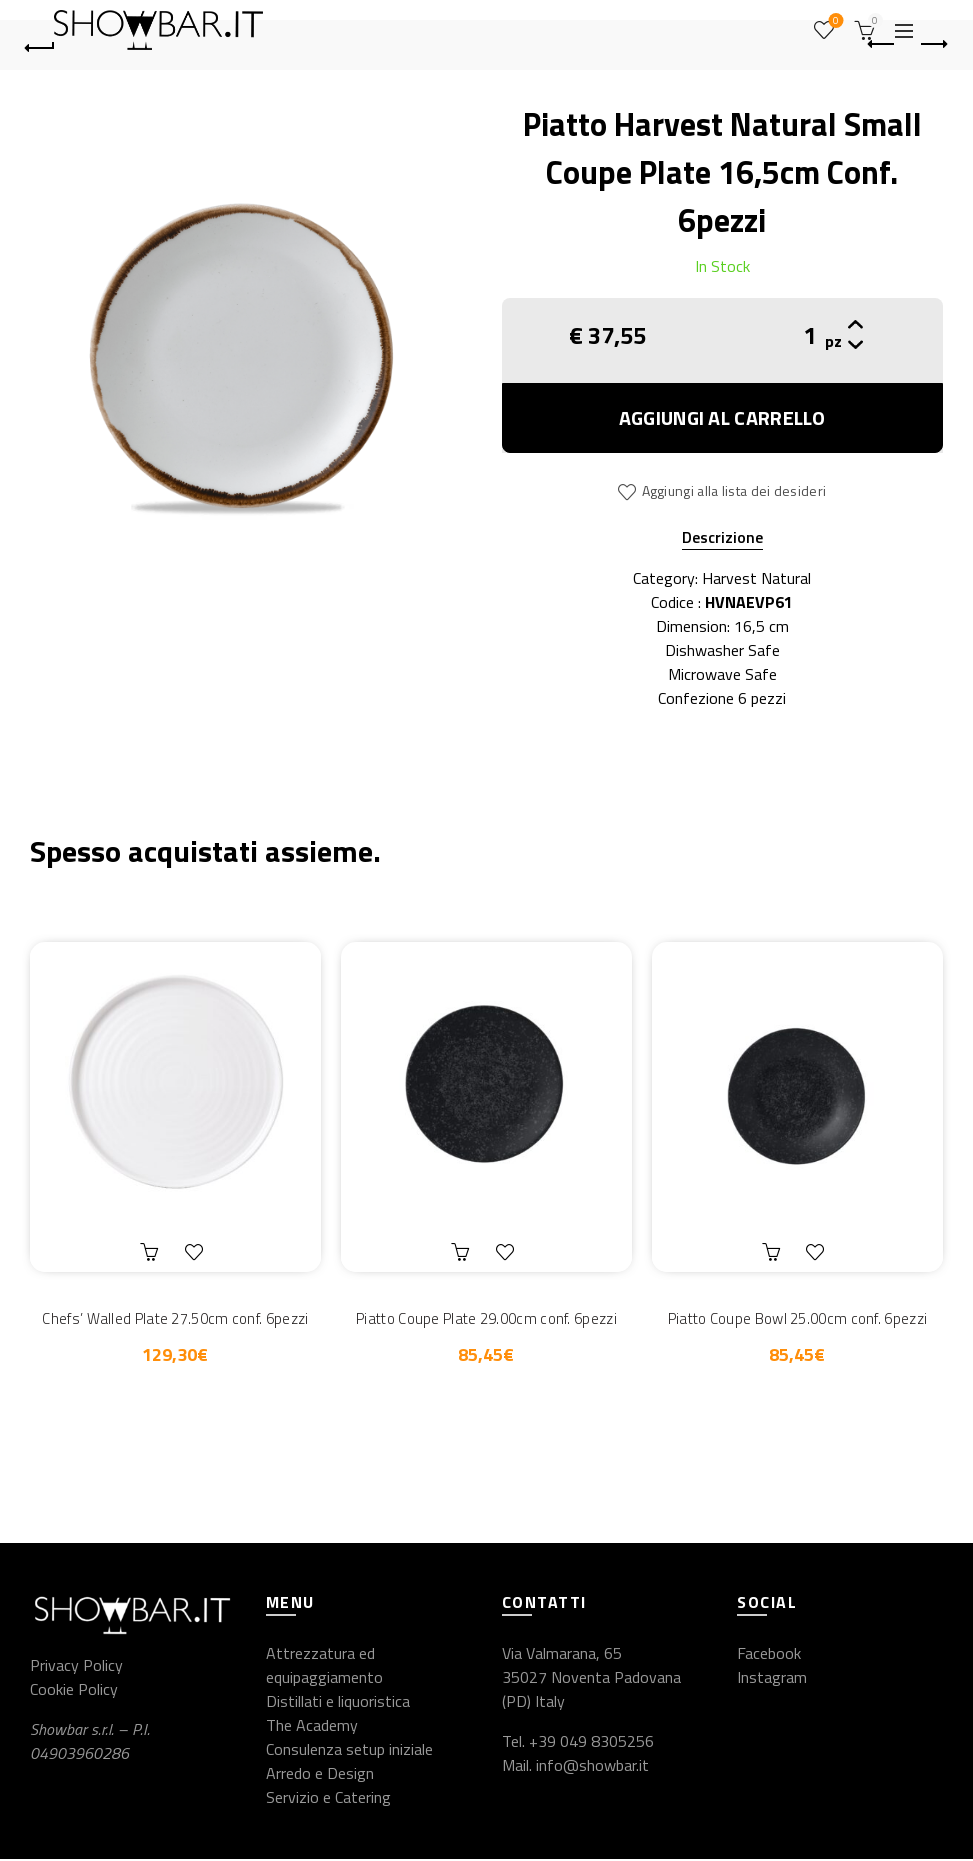 The width and height of the screenshot is (973, 1861). I want to click on Consulenza setup iniziale, so click(349, 1751).